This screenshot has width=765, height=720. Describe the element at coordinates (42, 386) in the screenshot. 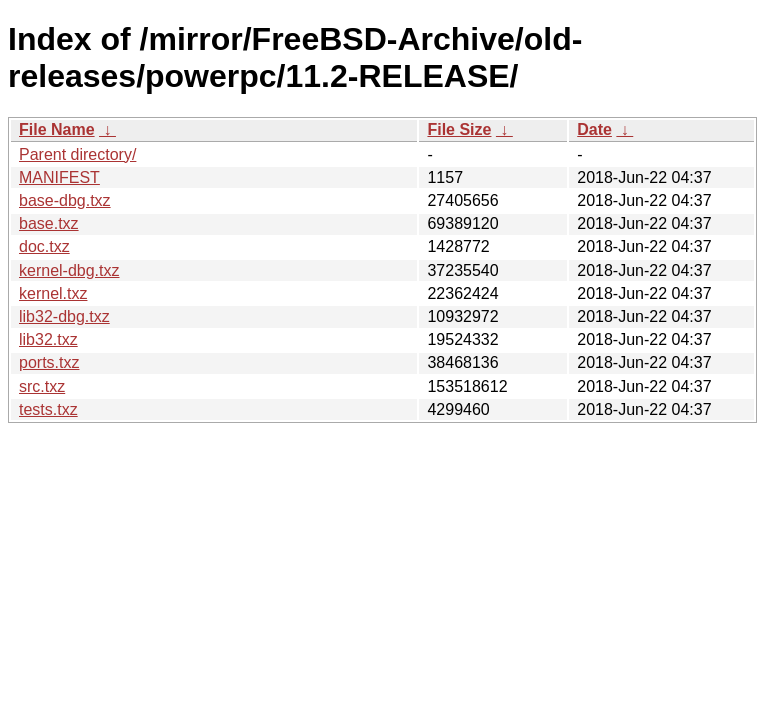

I see `src.txz` at that location.